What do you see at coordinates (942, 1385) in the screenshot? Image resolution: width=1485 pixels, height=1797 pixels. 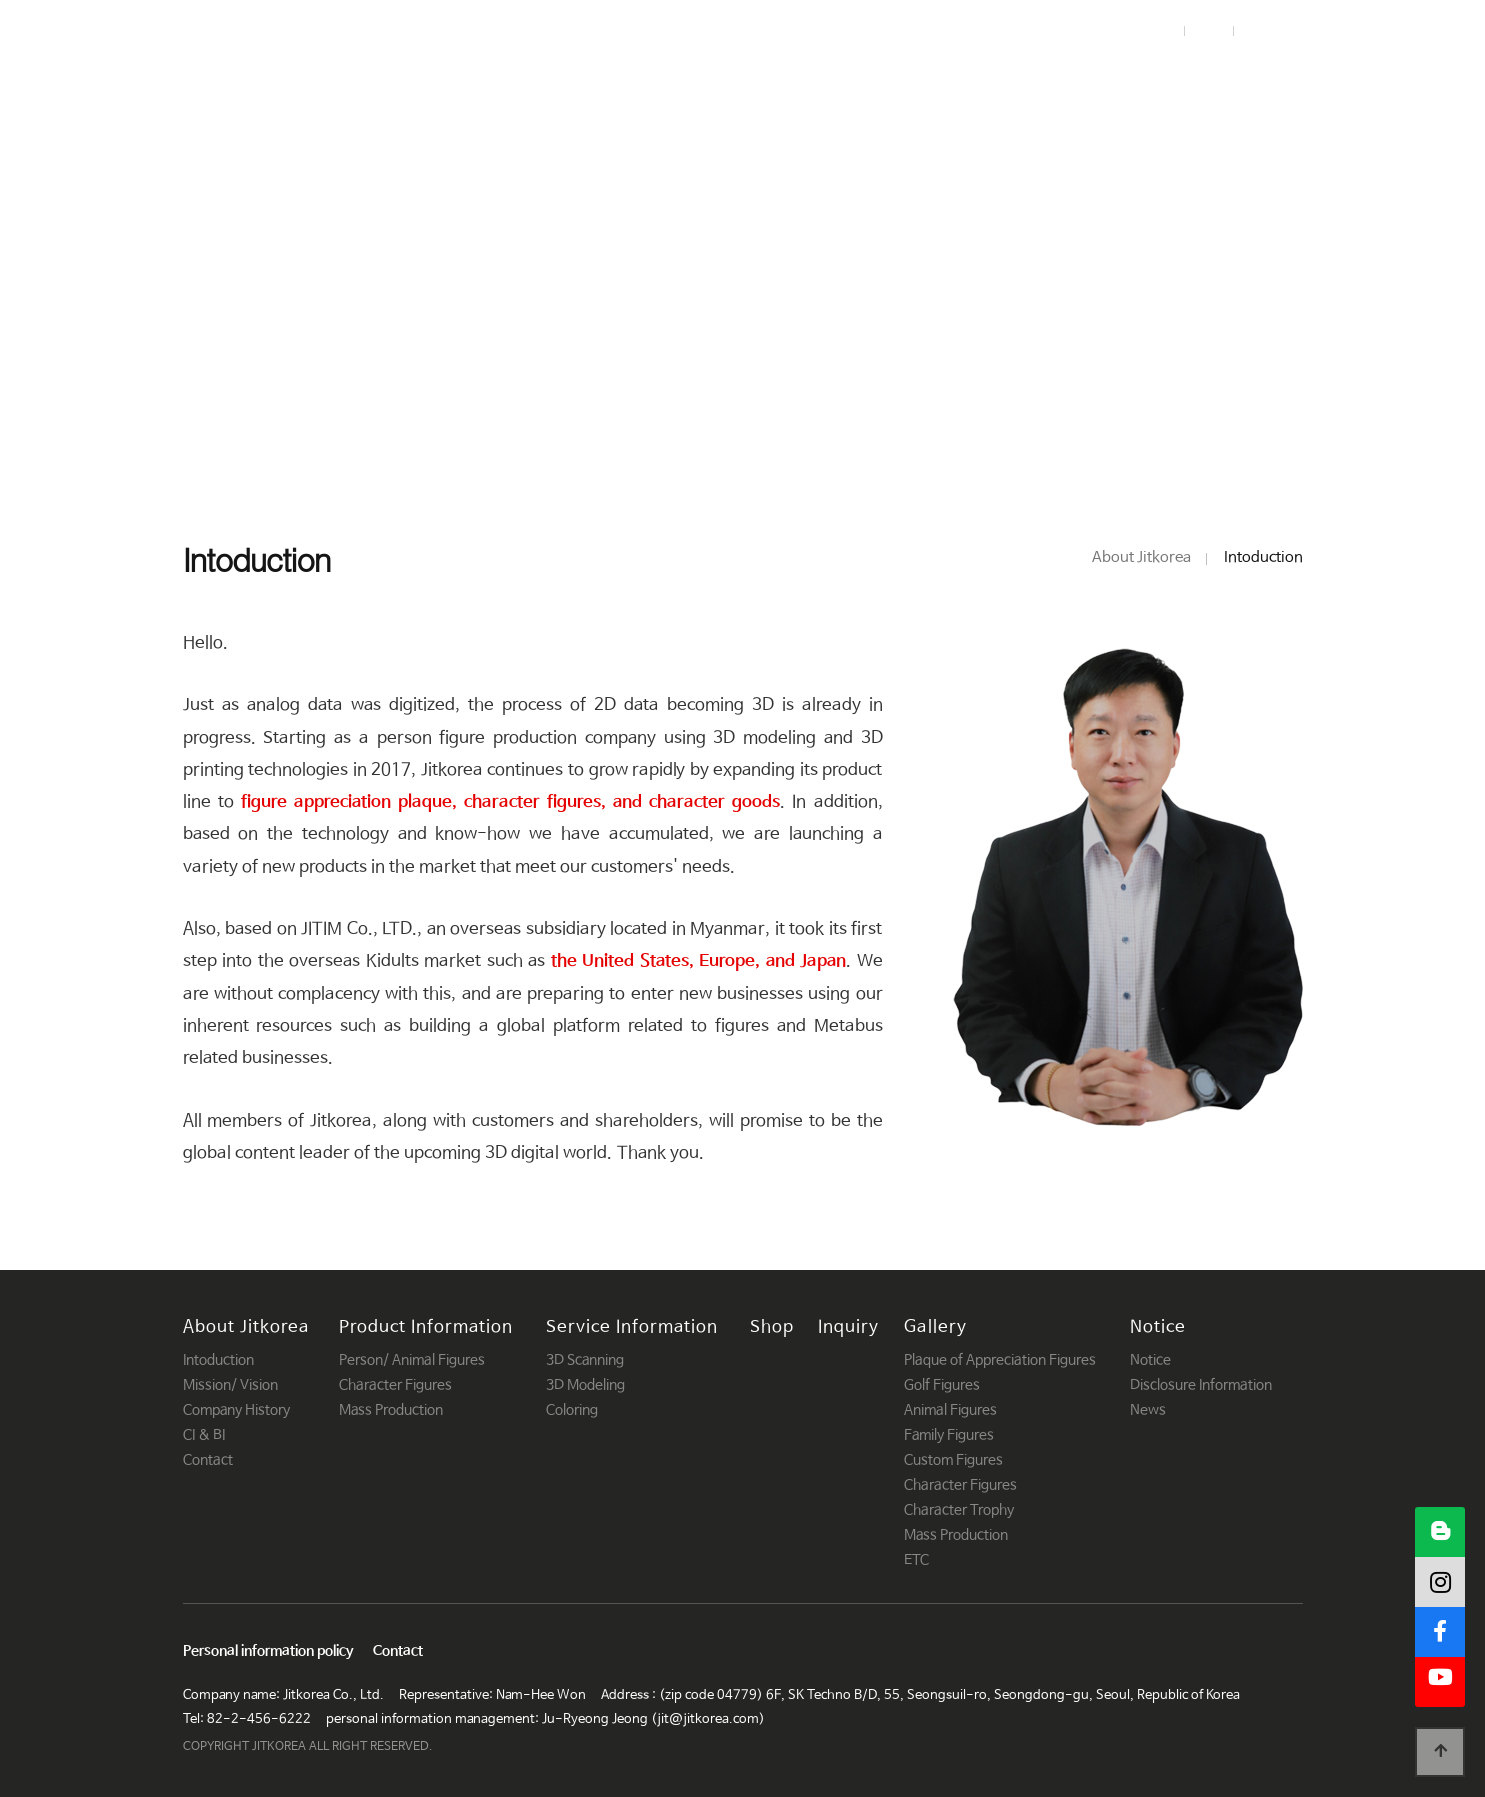 I see `Golf Figures` at bounding box center [942, 1385].